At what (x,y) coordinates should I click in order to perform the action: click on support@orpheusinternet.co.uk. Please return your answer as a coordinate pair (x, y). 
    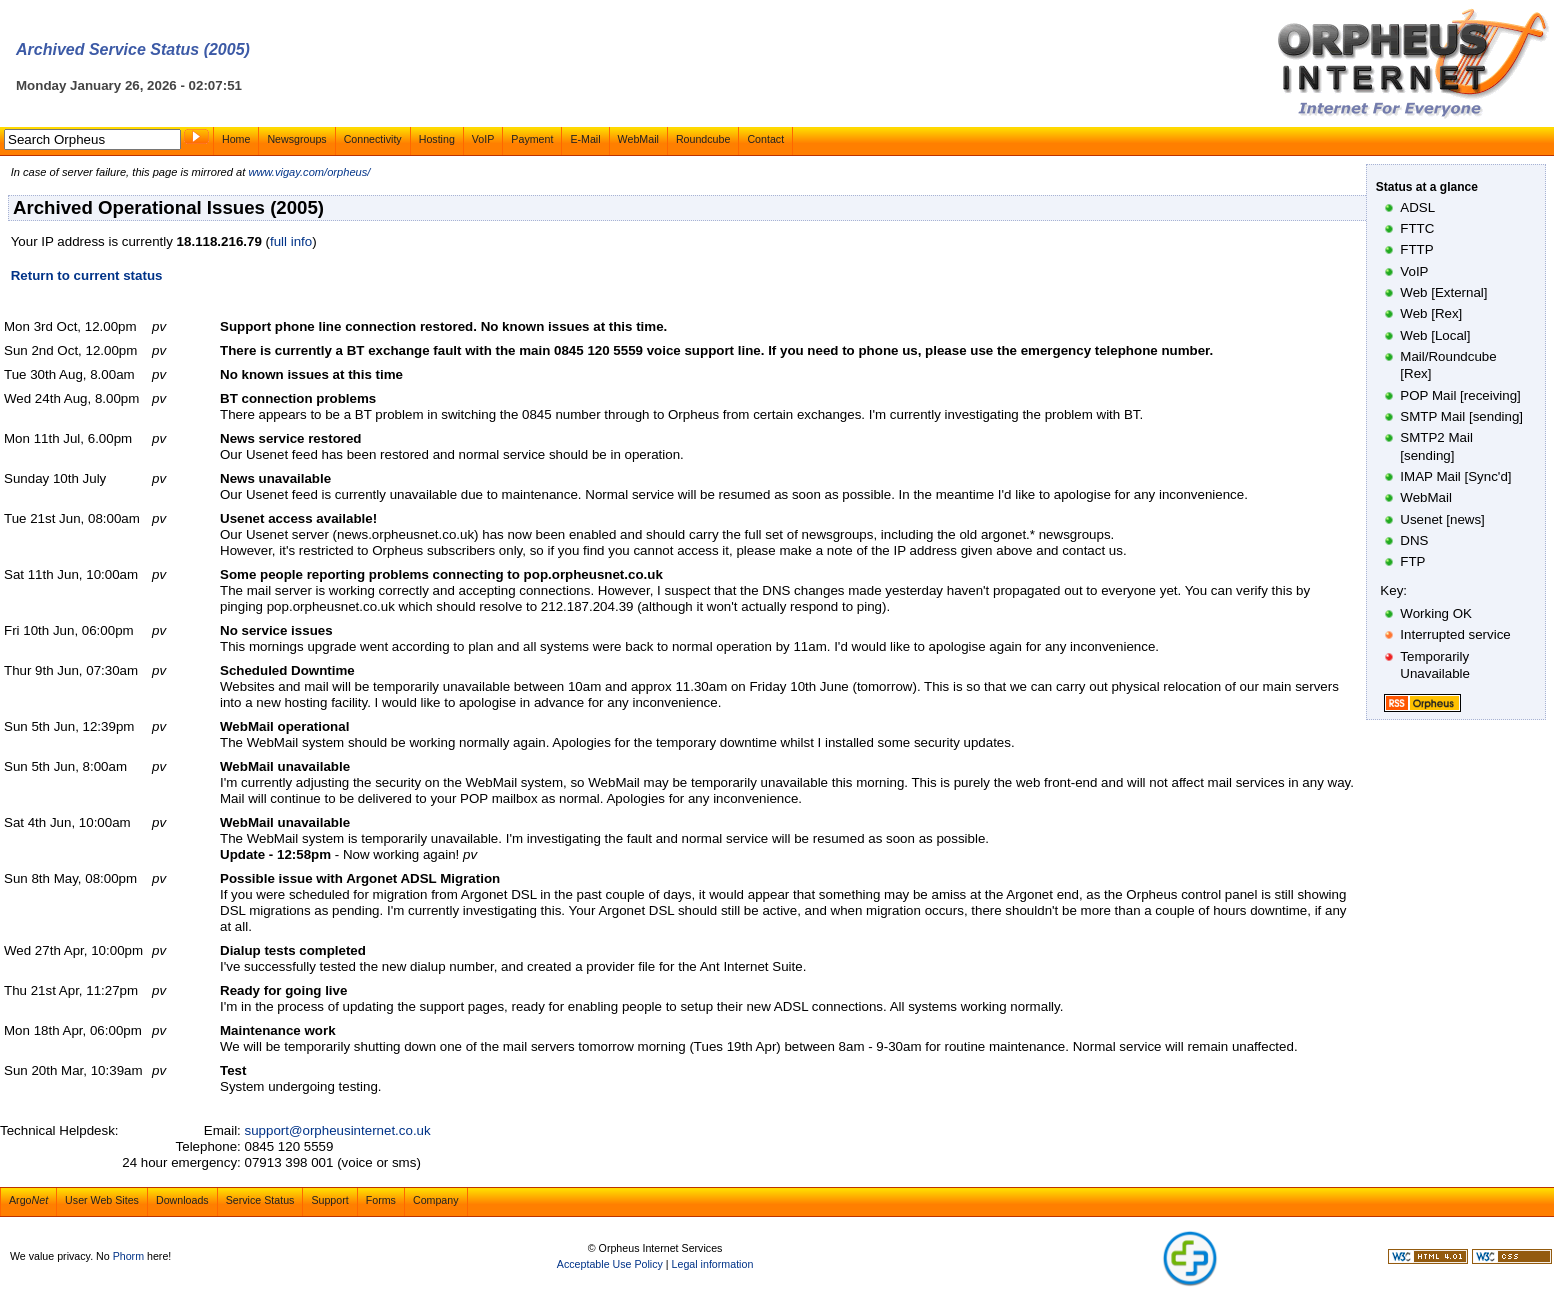
    Looking at the image, I should click on (338, 1130).